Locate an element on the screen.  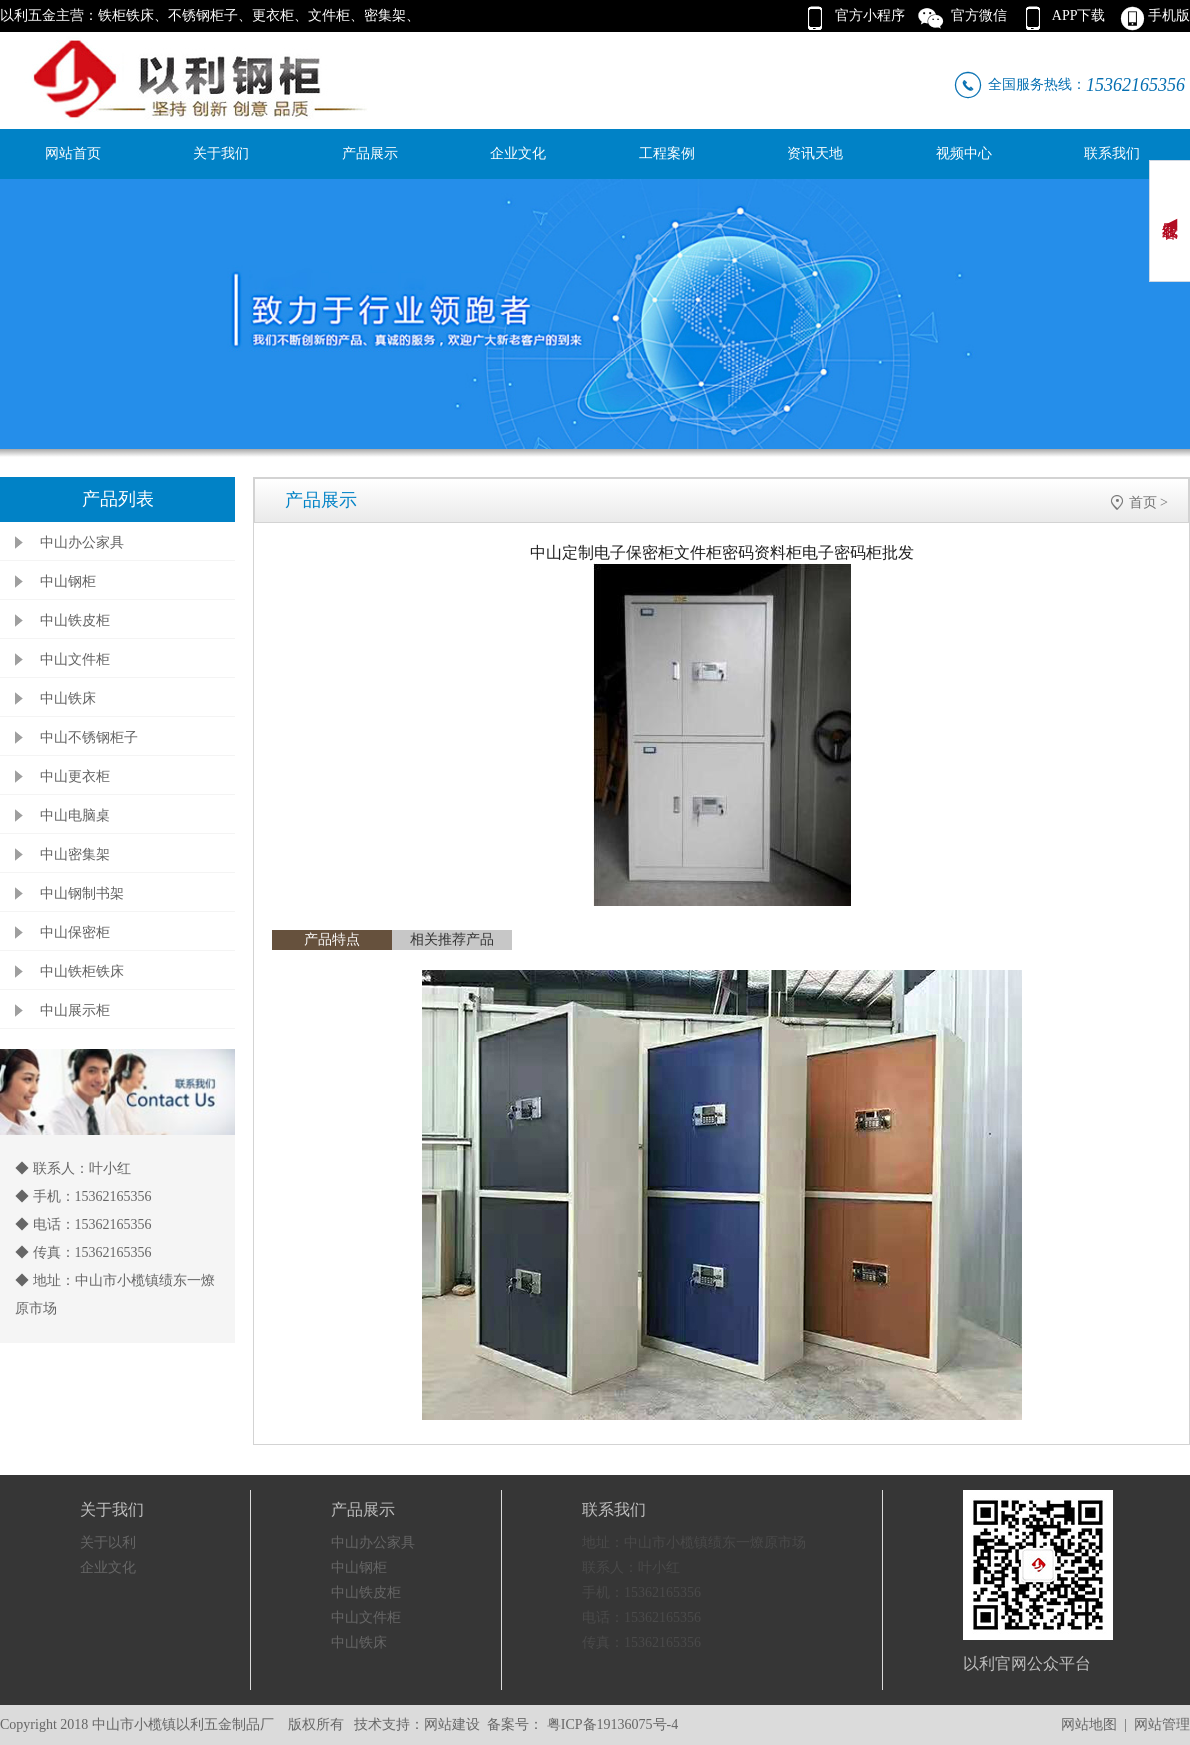
中山不锈钢柜子 is located at coordinates (89, 737).